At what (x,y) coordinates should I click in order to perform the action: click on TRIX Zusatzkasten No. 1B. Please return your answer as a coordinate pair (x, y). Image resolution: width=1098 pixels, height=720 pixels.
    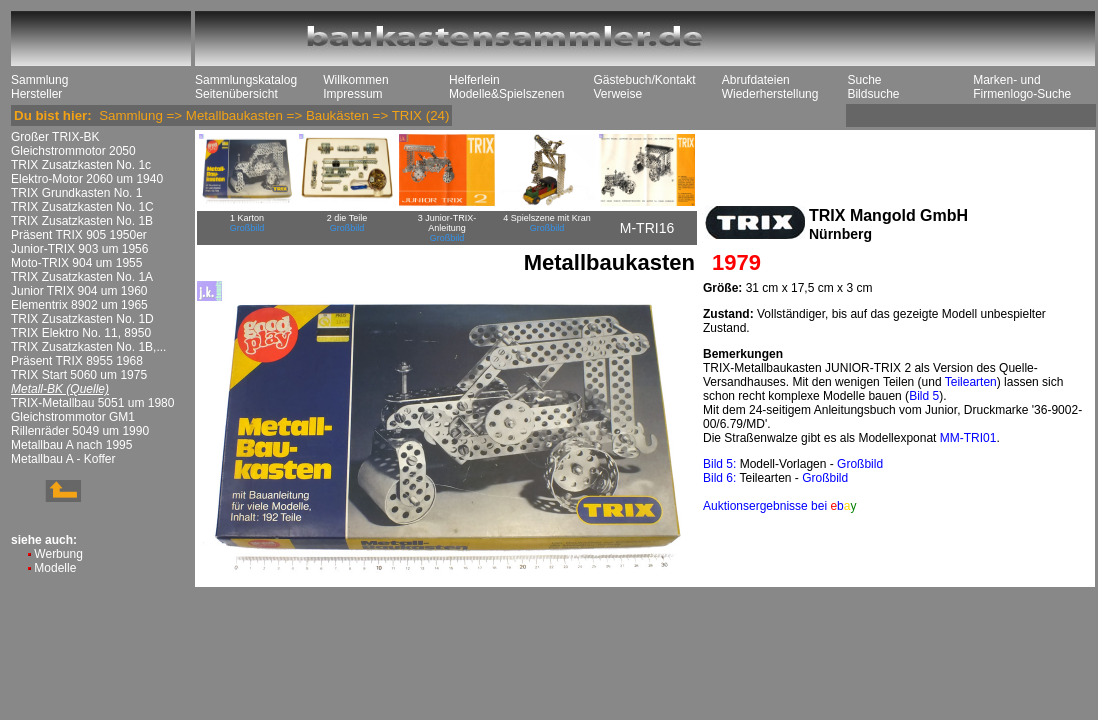
    Looking at the image, I should click on (82, 221).